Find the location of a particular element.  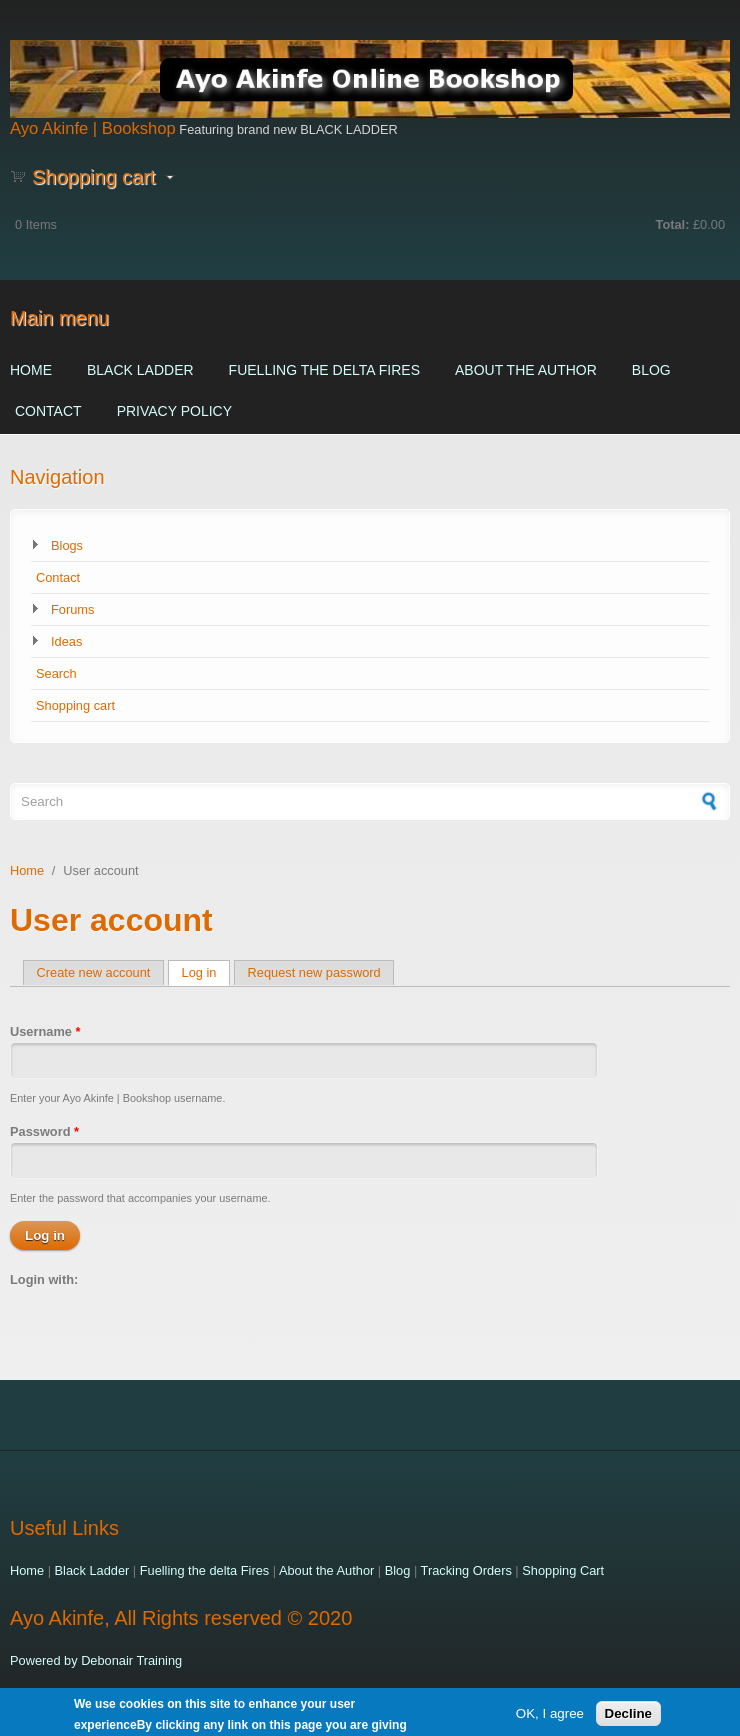

Blogs is located at coordinates (67, 545).